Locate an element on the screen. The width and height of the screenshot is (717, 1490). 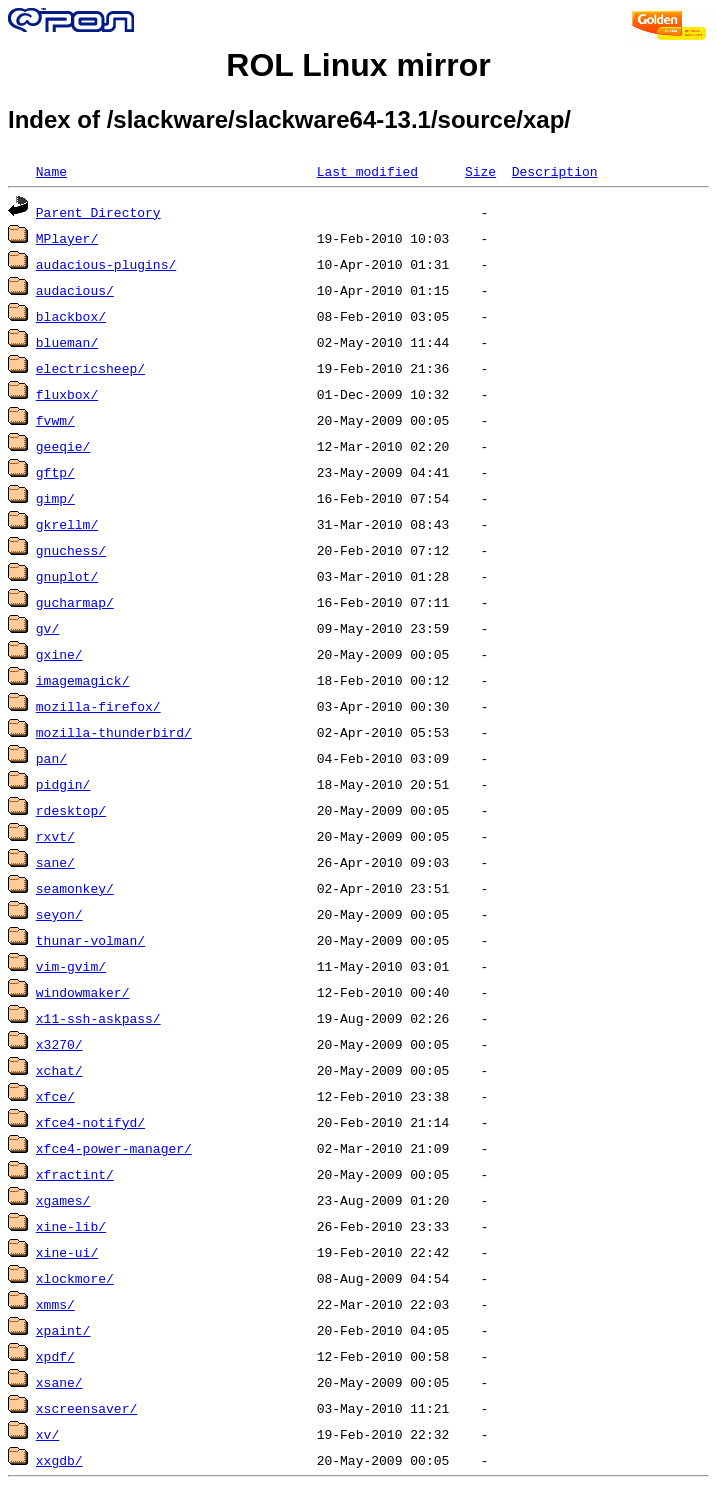
xgames/ is located at coordinates (63, 1200).